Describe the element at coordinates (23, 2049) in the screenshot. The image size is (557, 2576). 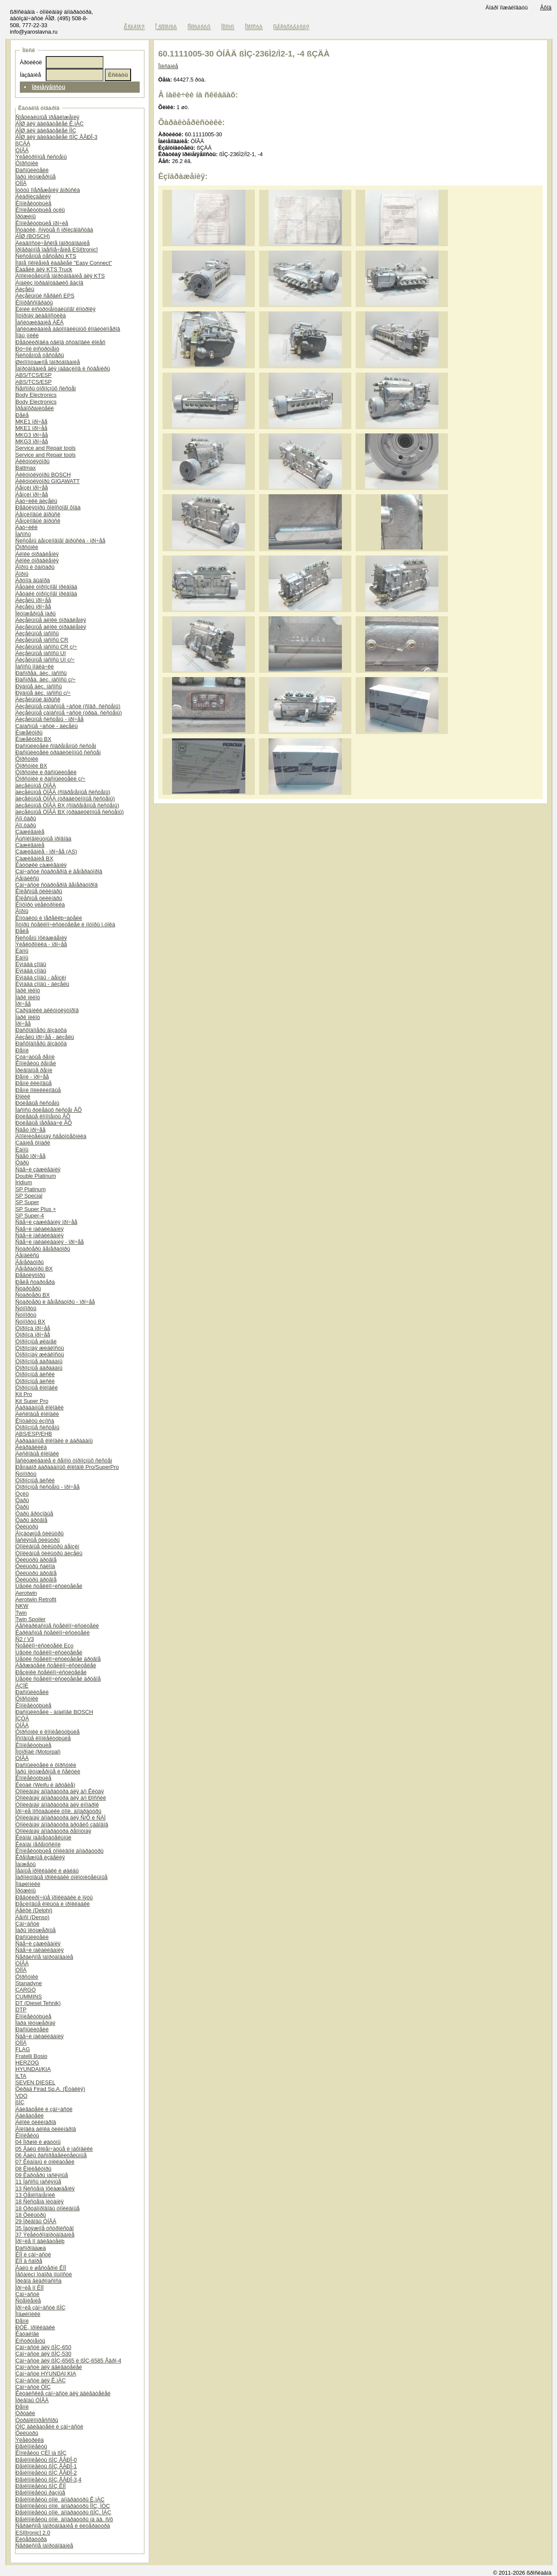
I see `FLAG` at that location.